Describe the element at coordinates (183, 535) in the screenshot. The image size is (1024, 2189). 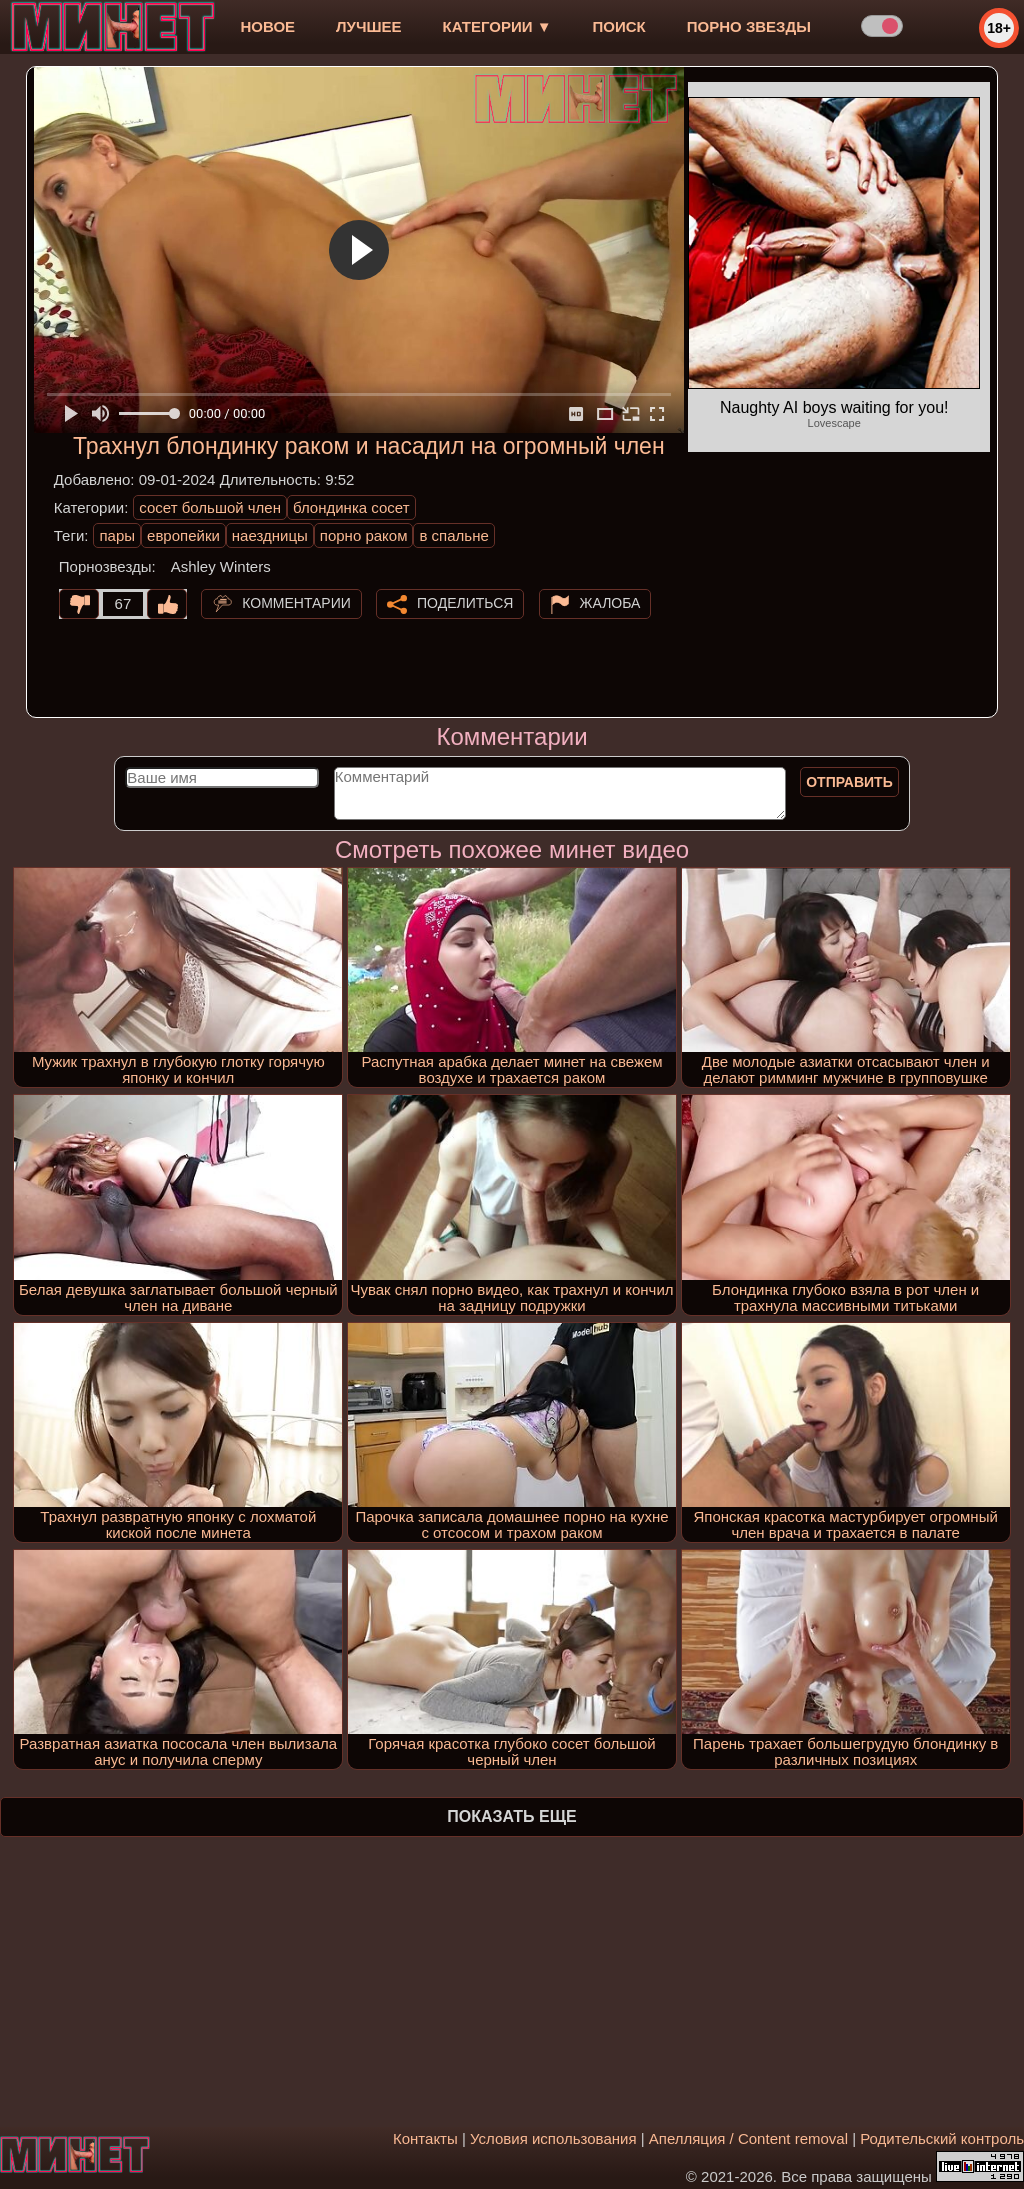
I see `европейки` at that location.